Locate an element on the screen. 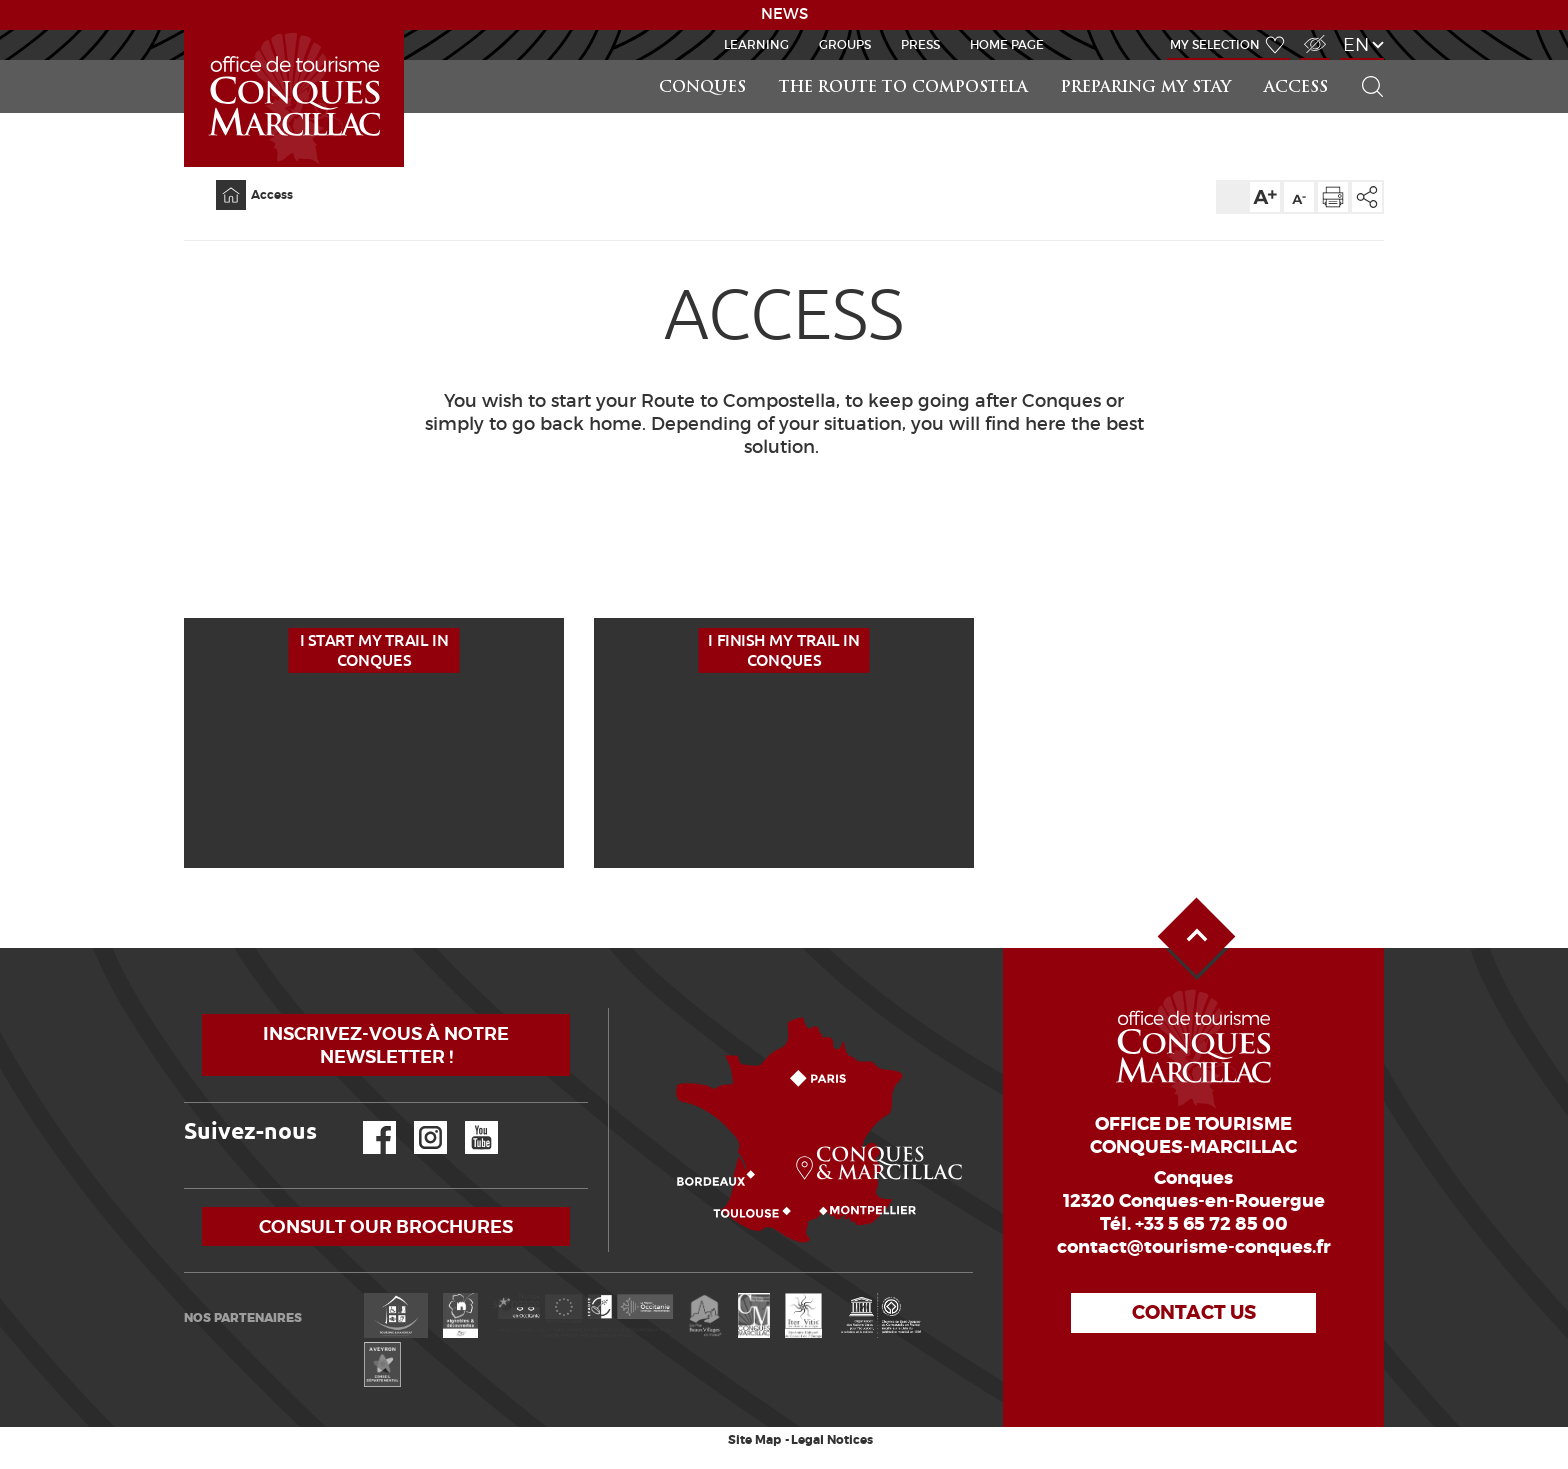 This screenshot has width=1568, height=1469. NEWS is located at coordinates (784, 14).